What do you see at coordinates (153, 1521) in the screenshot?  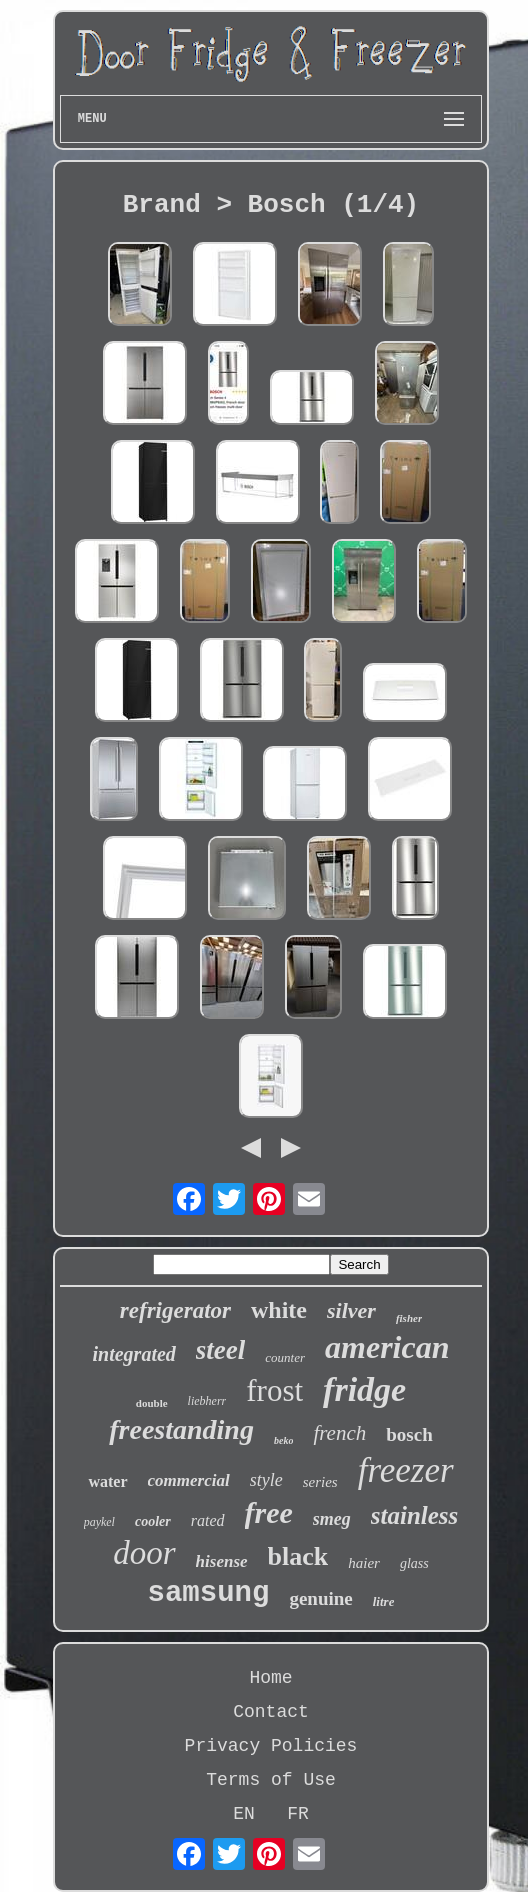 I see `cooler` at bounding box center [153, 1521].